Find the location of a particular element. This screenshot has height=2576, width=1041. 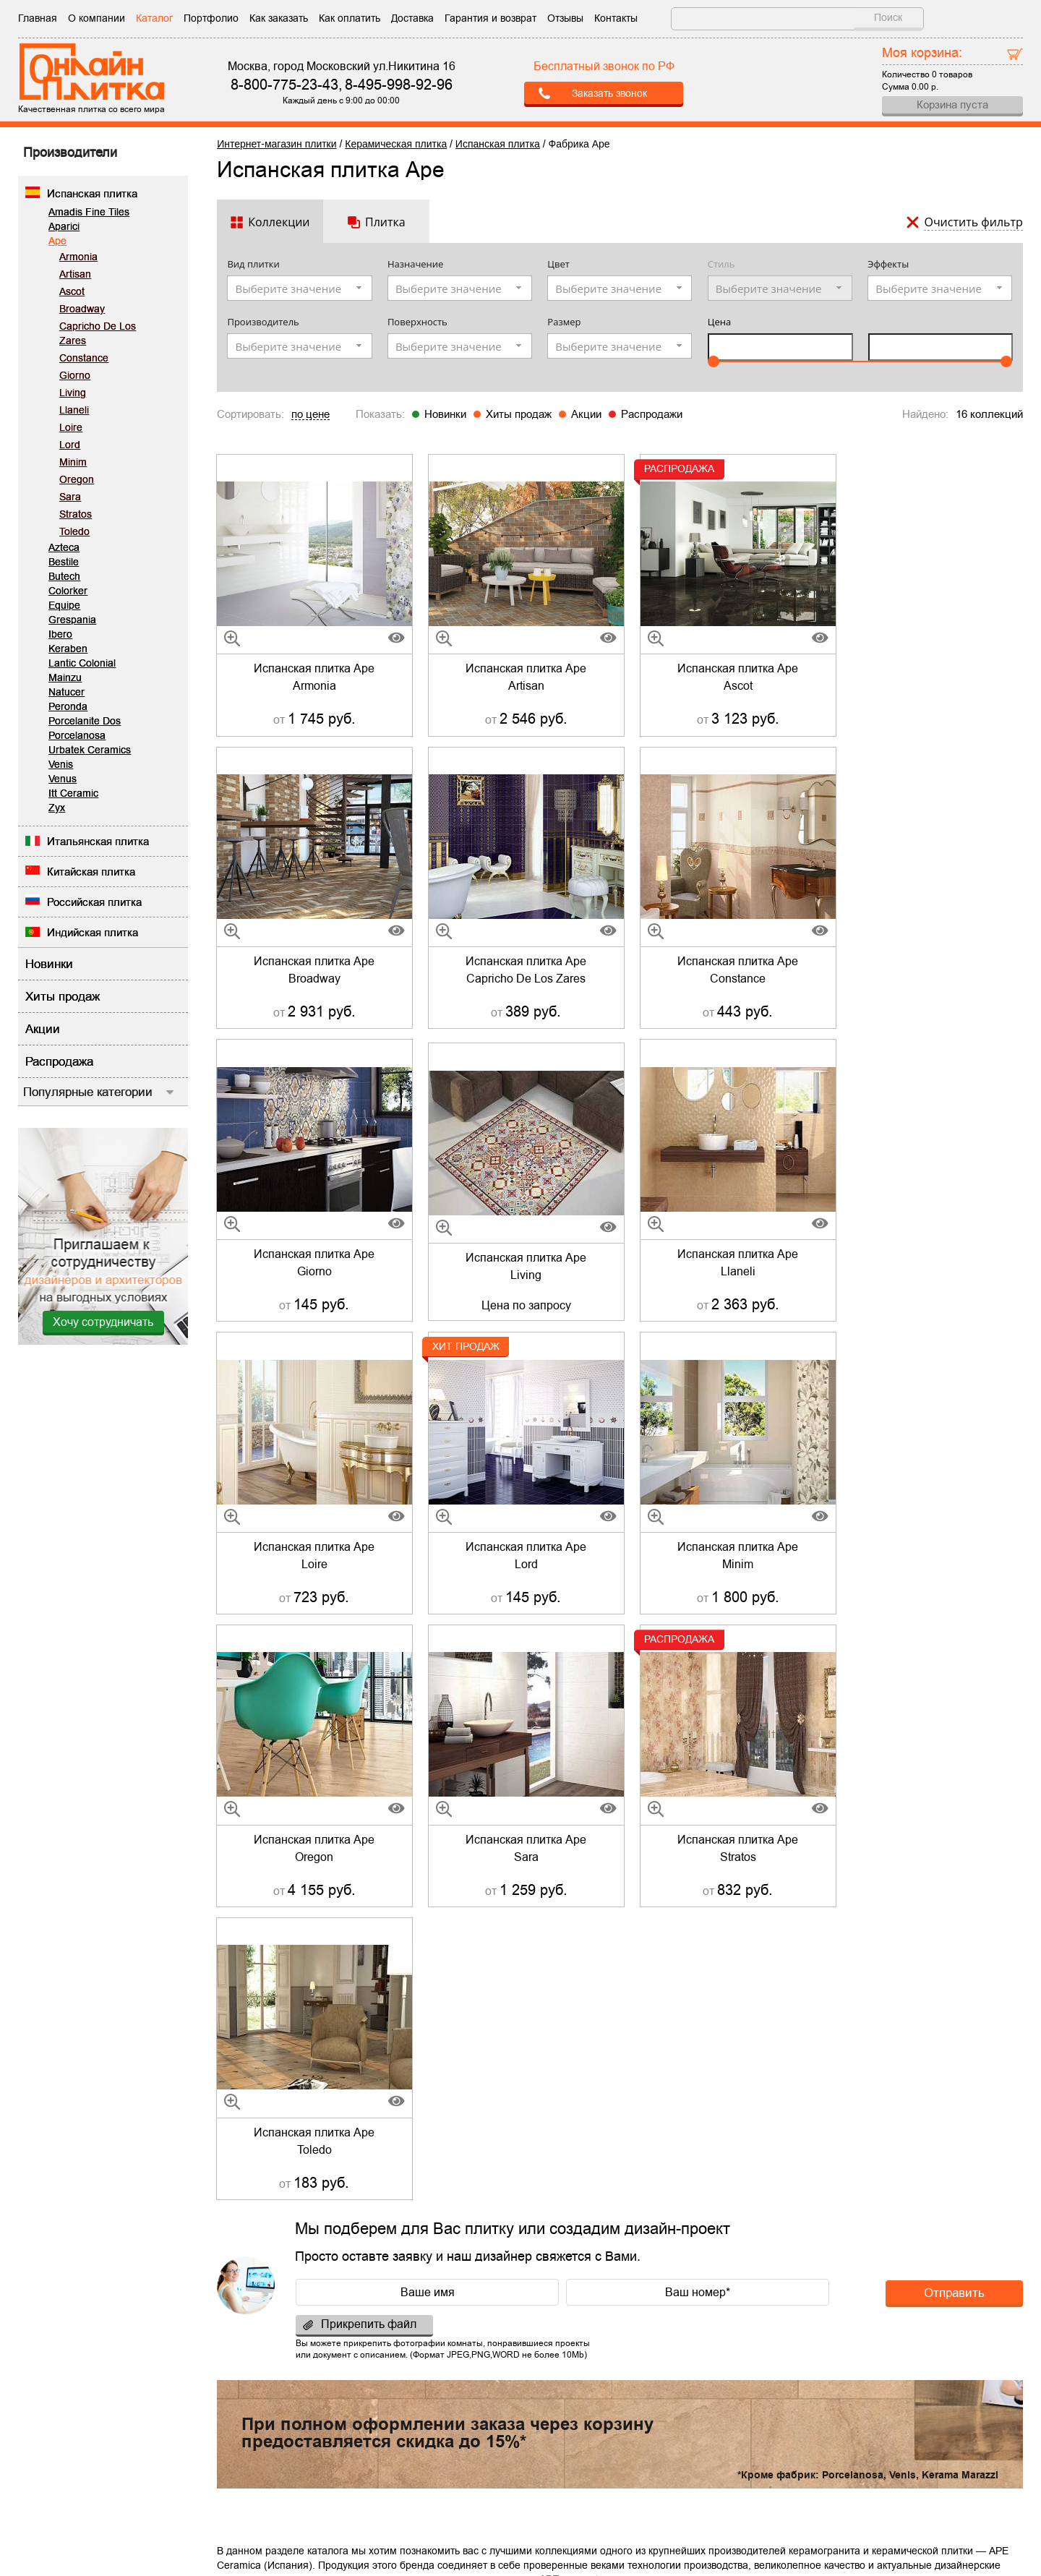

Lord is located at coordinates (69, 444).